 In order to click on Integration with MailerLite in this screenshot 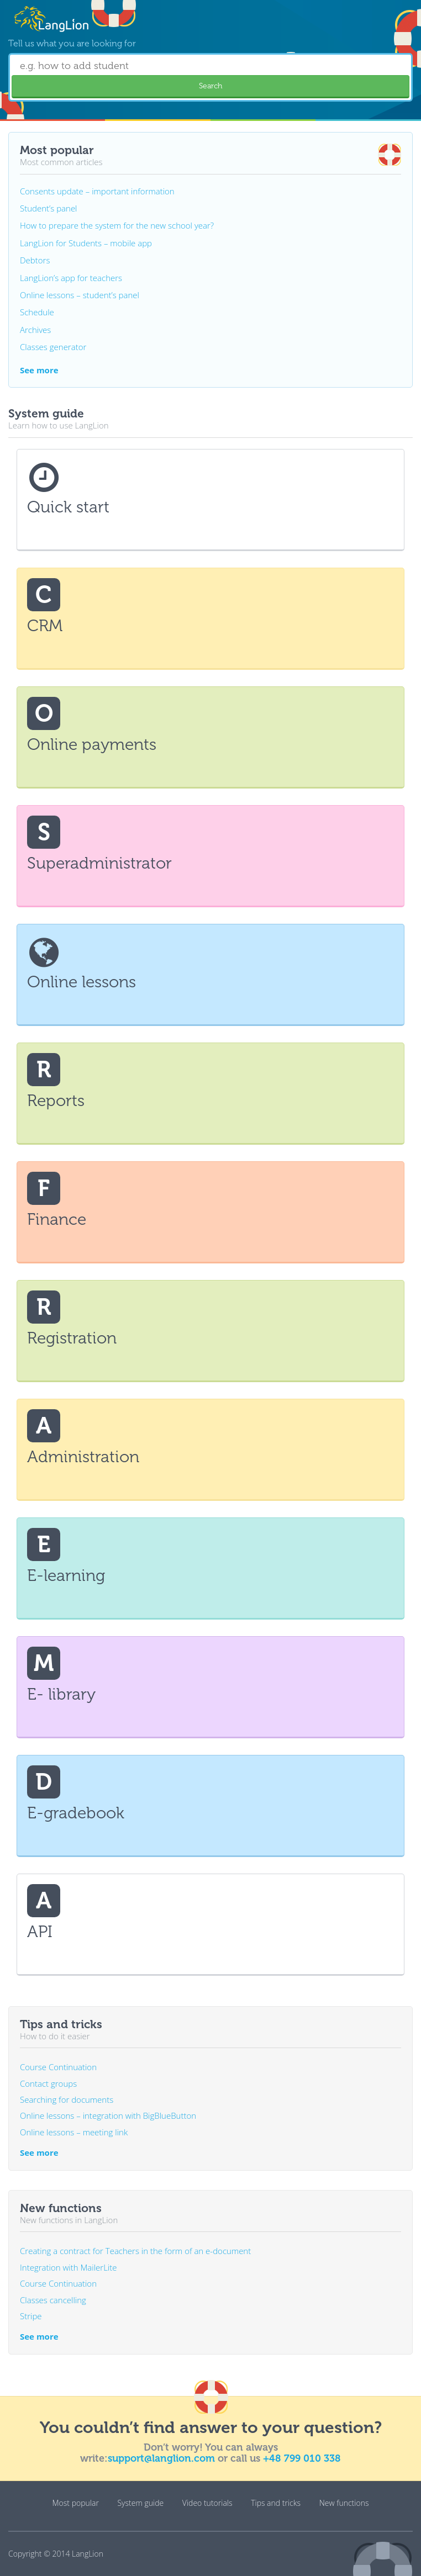, I will do `click(68, 2267)`.